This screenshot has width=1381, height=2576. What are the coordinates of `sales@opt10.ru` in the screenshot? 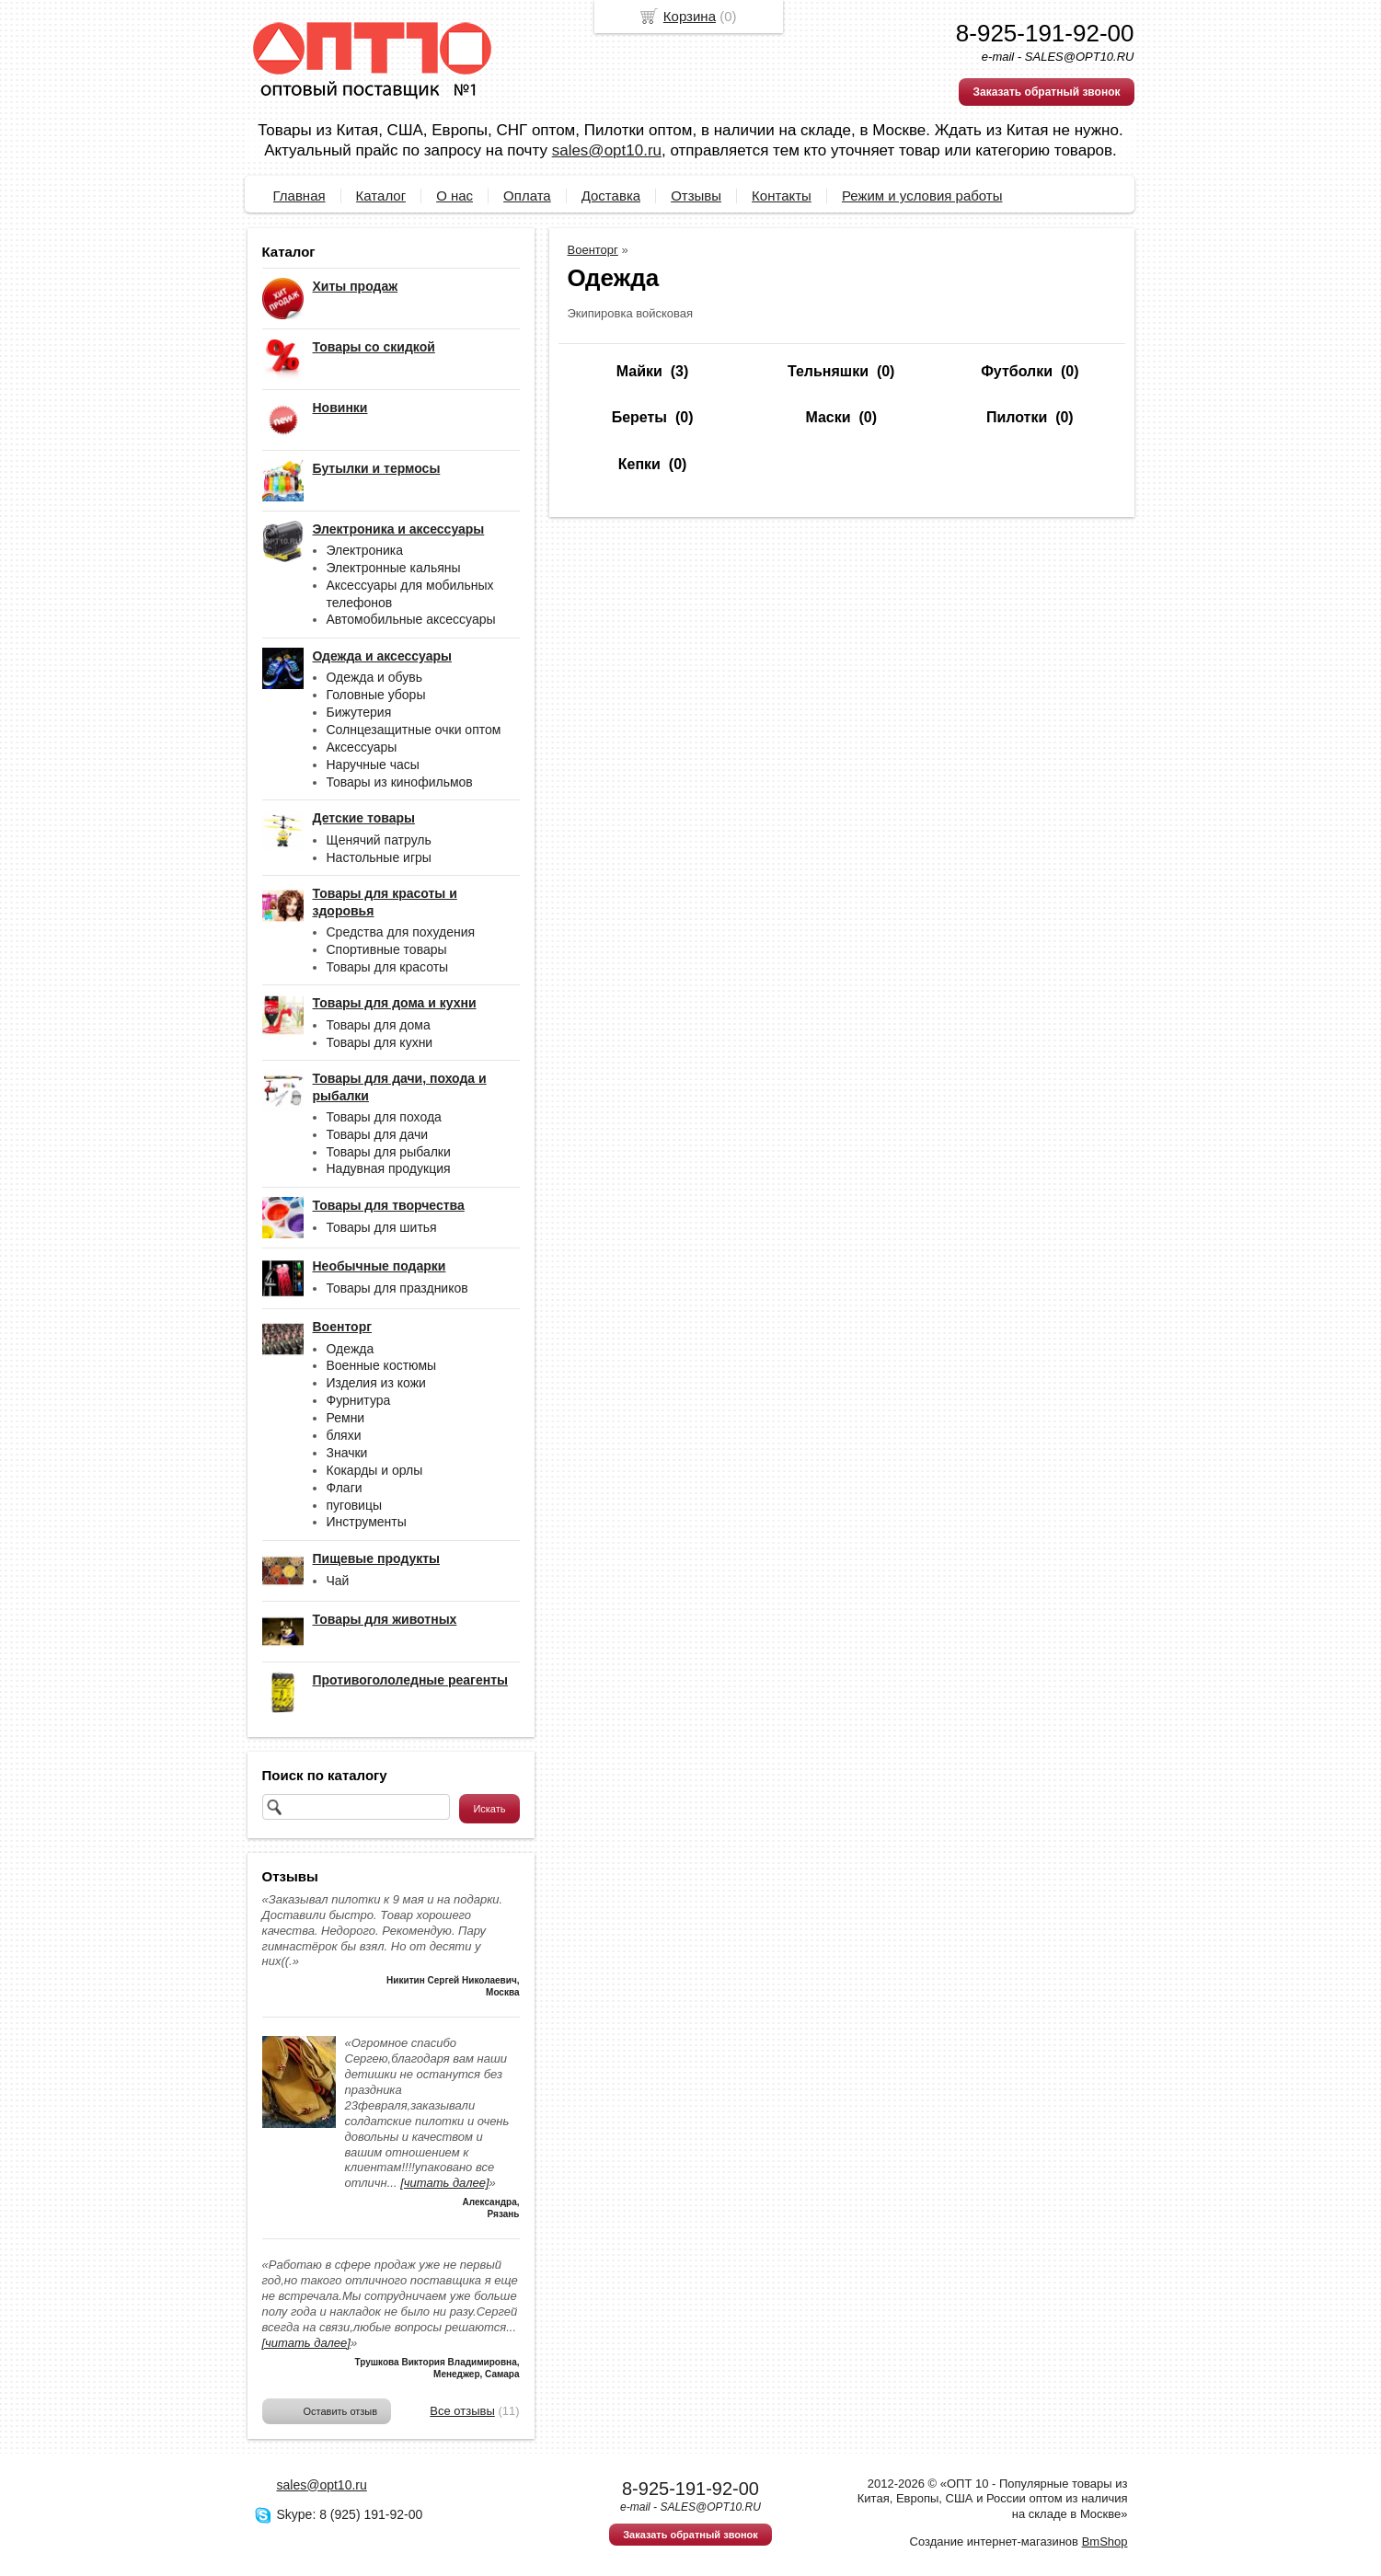 It's located at (607, 150).